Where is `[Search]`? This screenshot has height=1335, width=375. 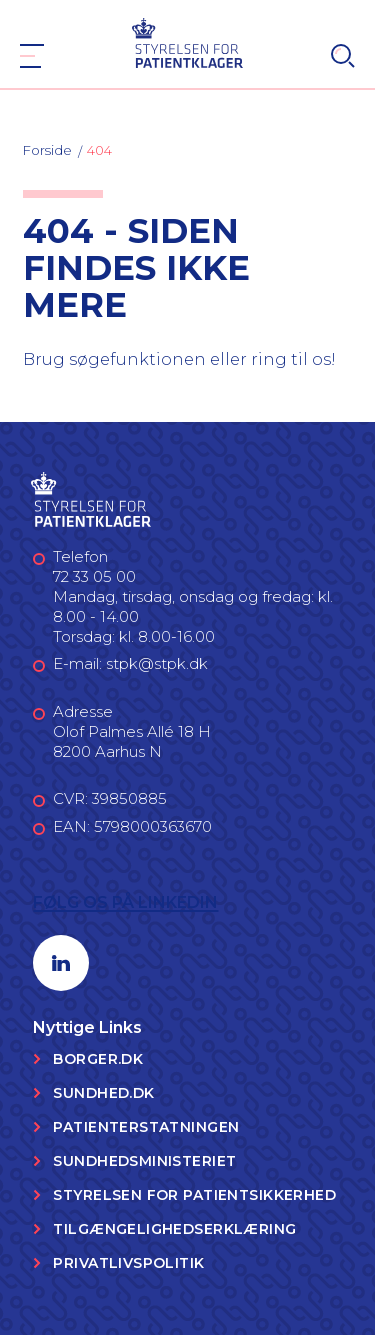 [Search] is located at coordinates (343, 56).